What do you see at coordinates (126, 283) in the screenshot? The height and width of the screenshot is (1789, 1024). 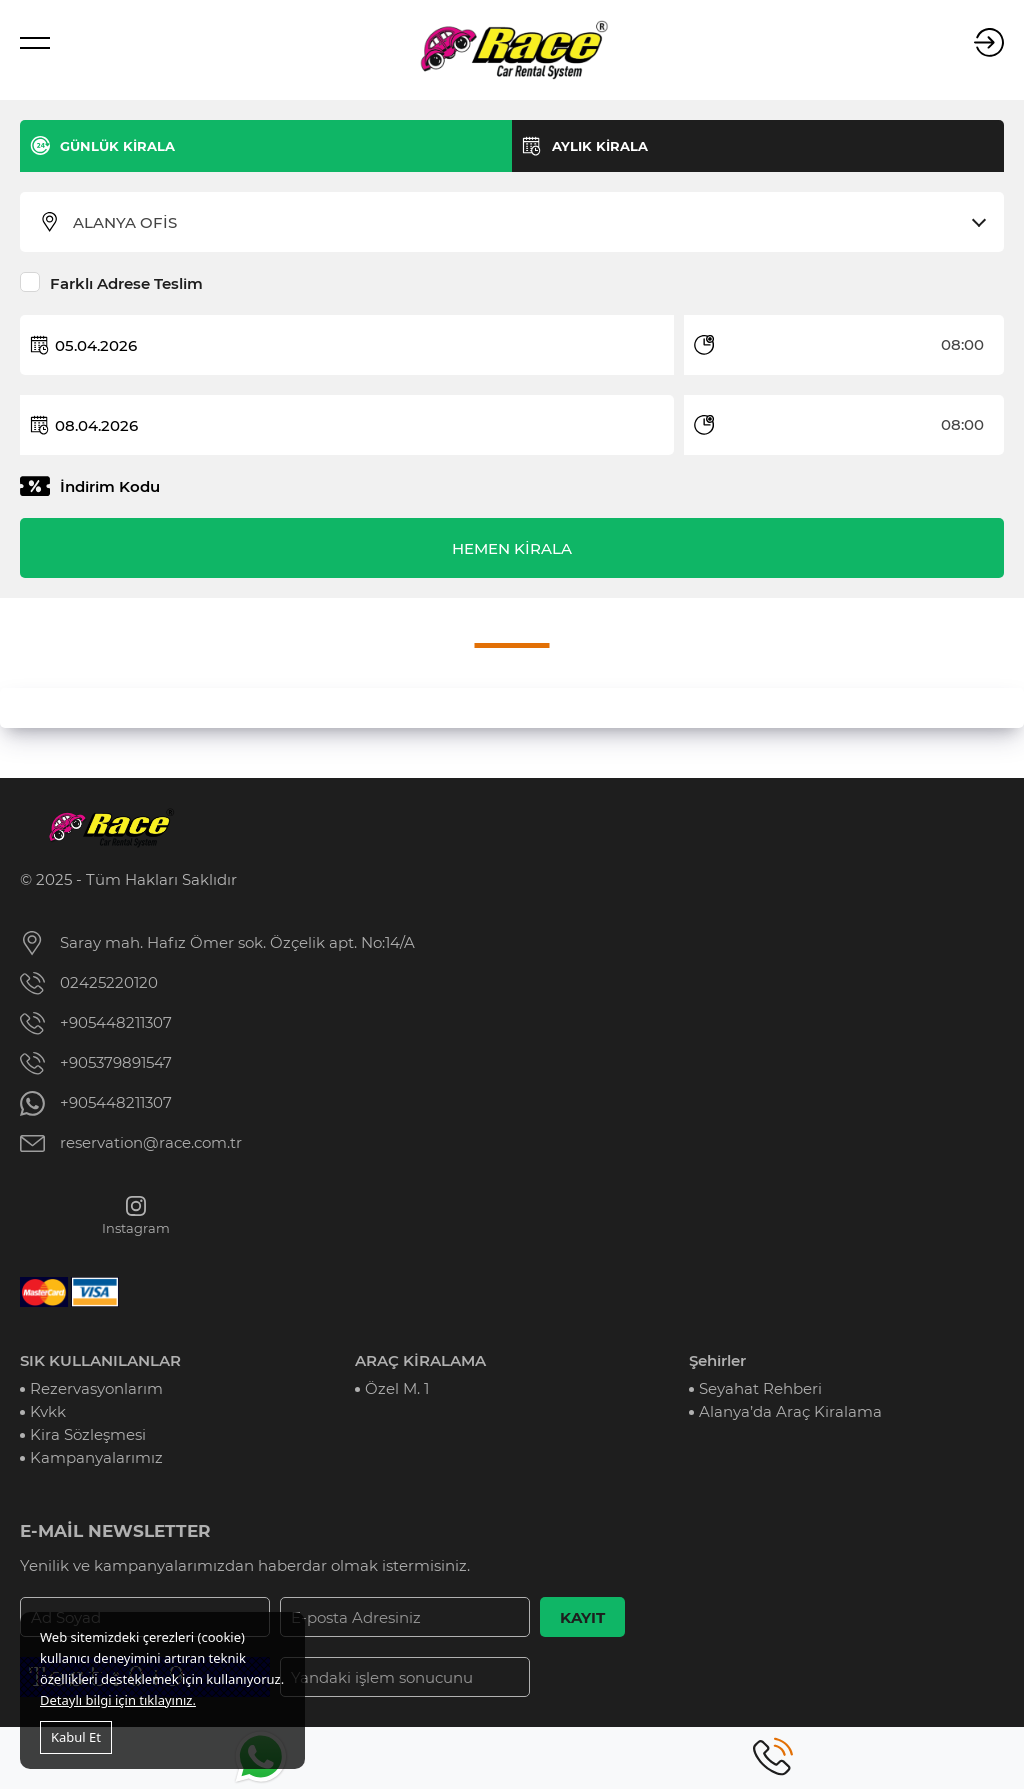 I see `Farklı Adrese Teslim` at bounding box center [126, 283].